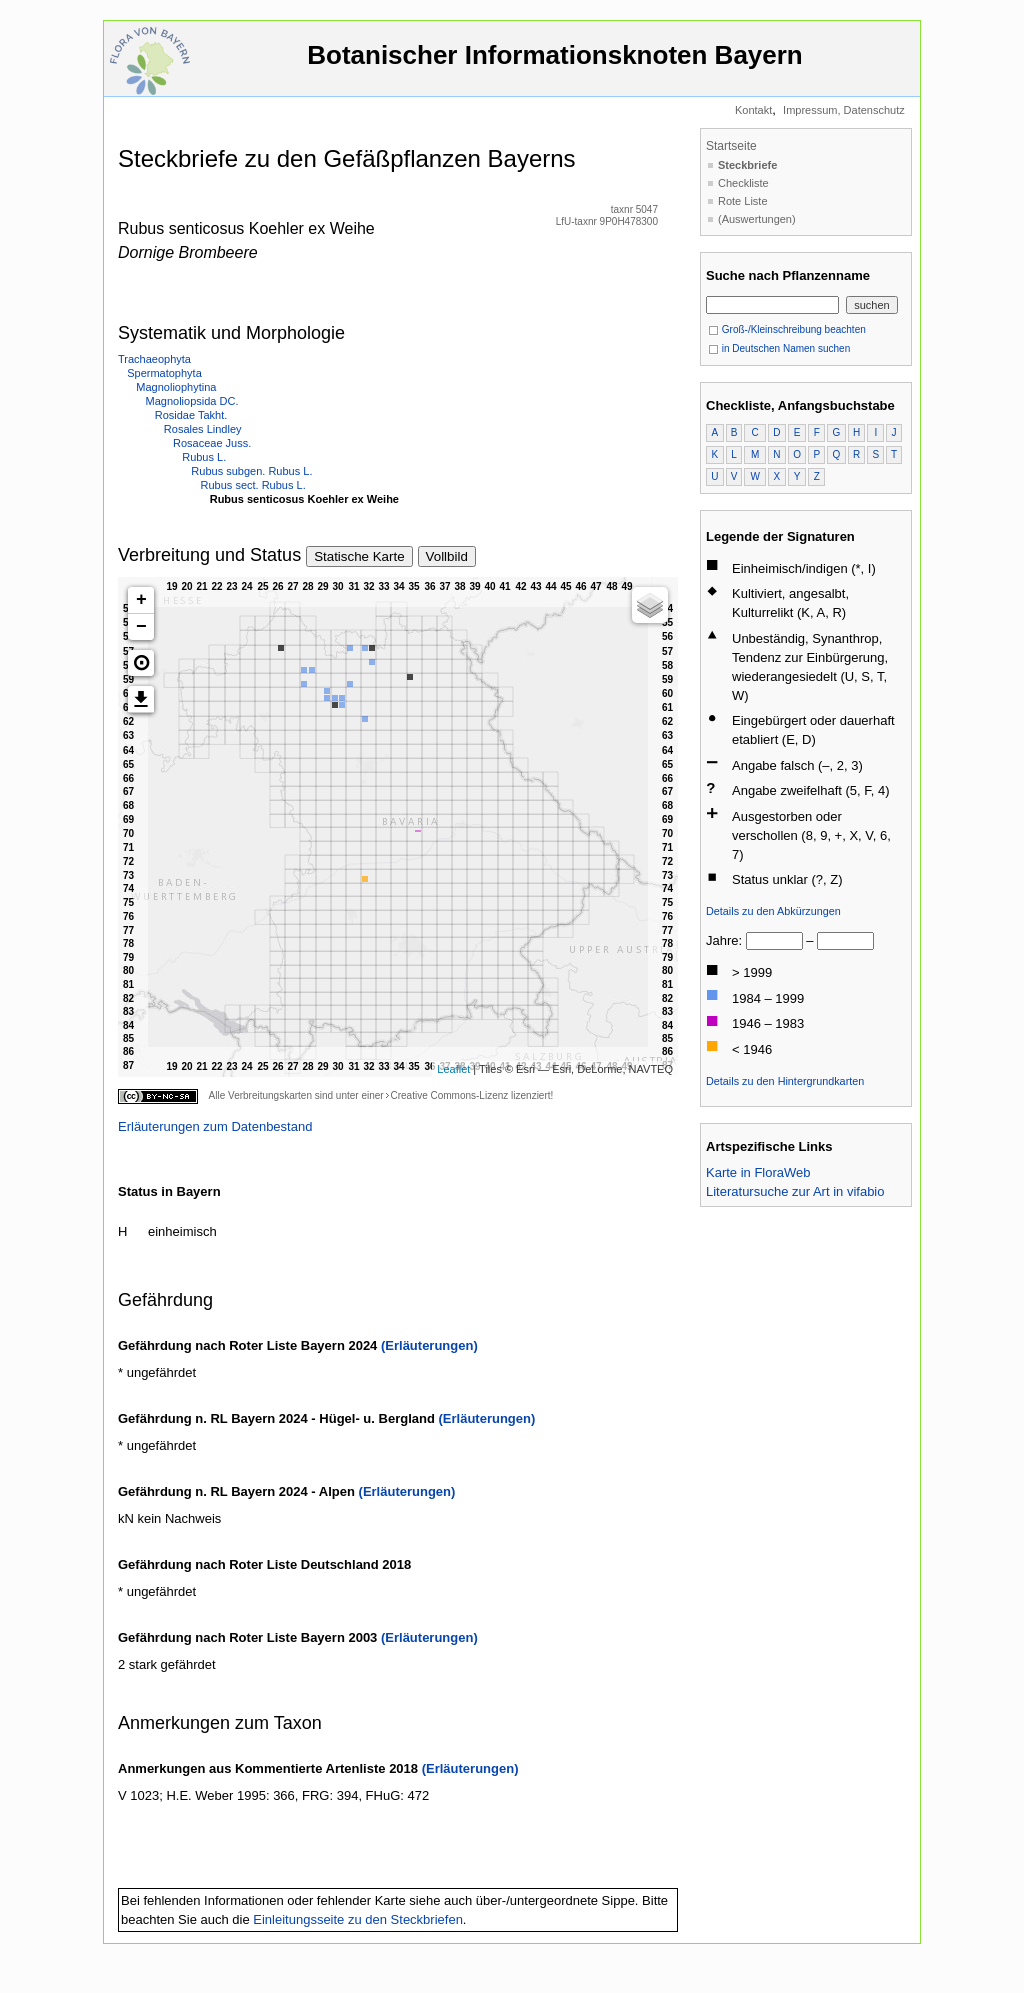 The height and width of the screenshot is (1993, 1024). Describe the element at coordinates (429, 1345) in the screenshot. I see `(Erläuterungen)` at that location.